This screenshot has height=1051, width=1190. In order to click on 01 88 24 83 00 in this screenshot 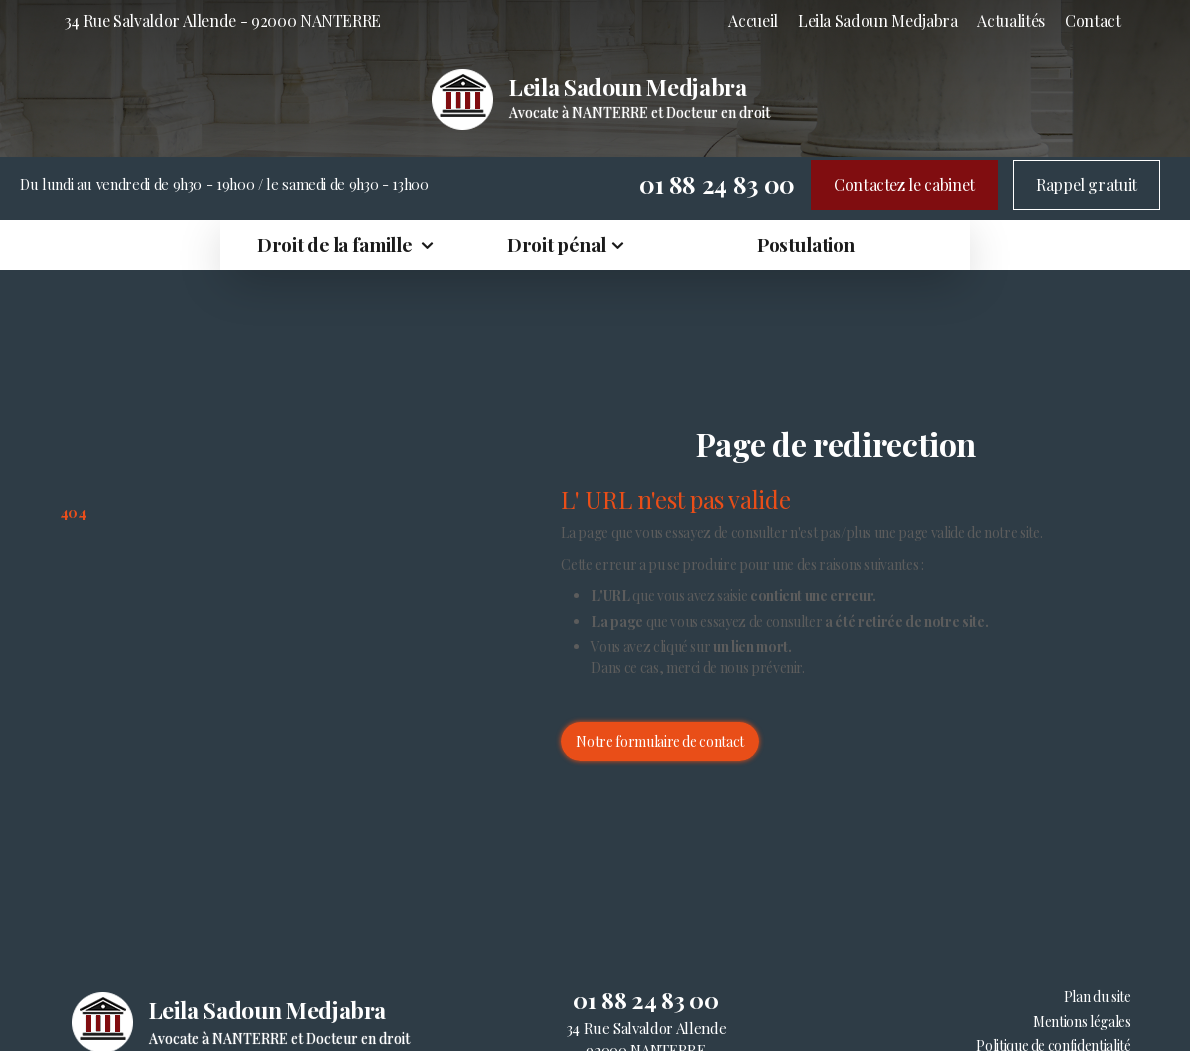, I will do `click(717, 184)`.